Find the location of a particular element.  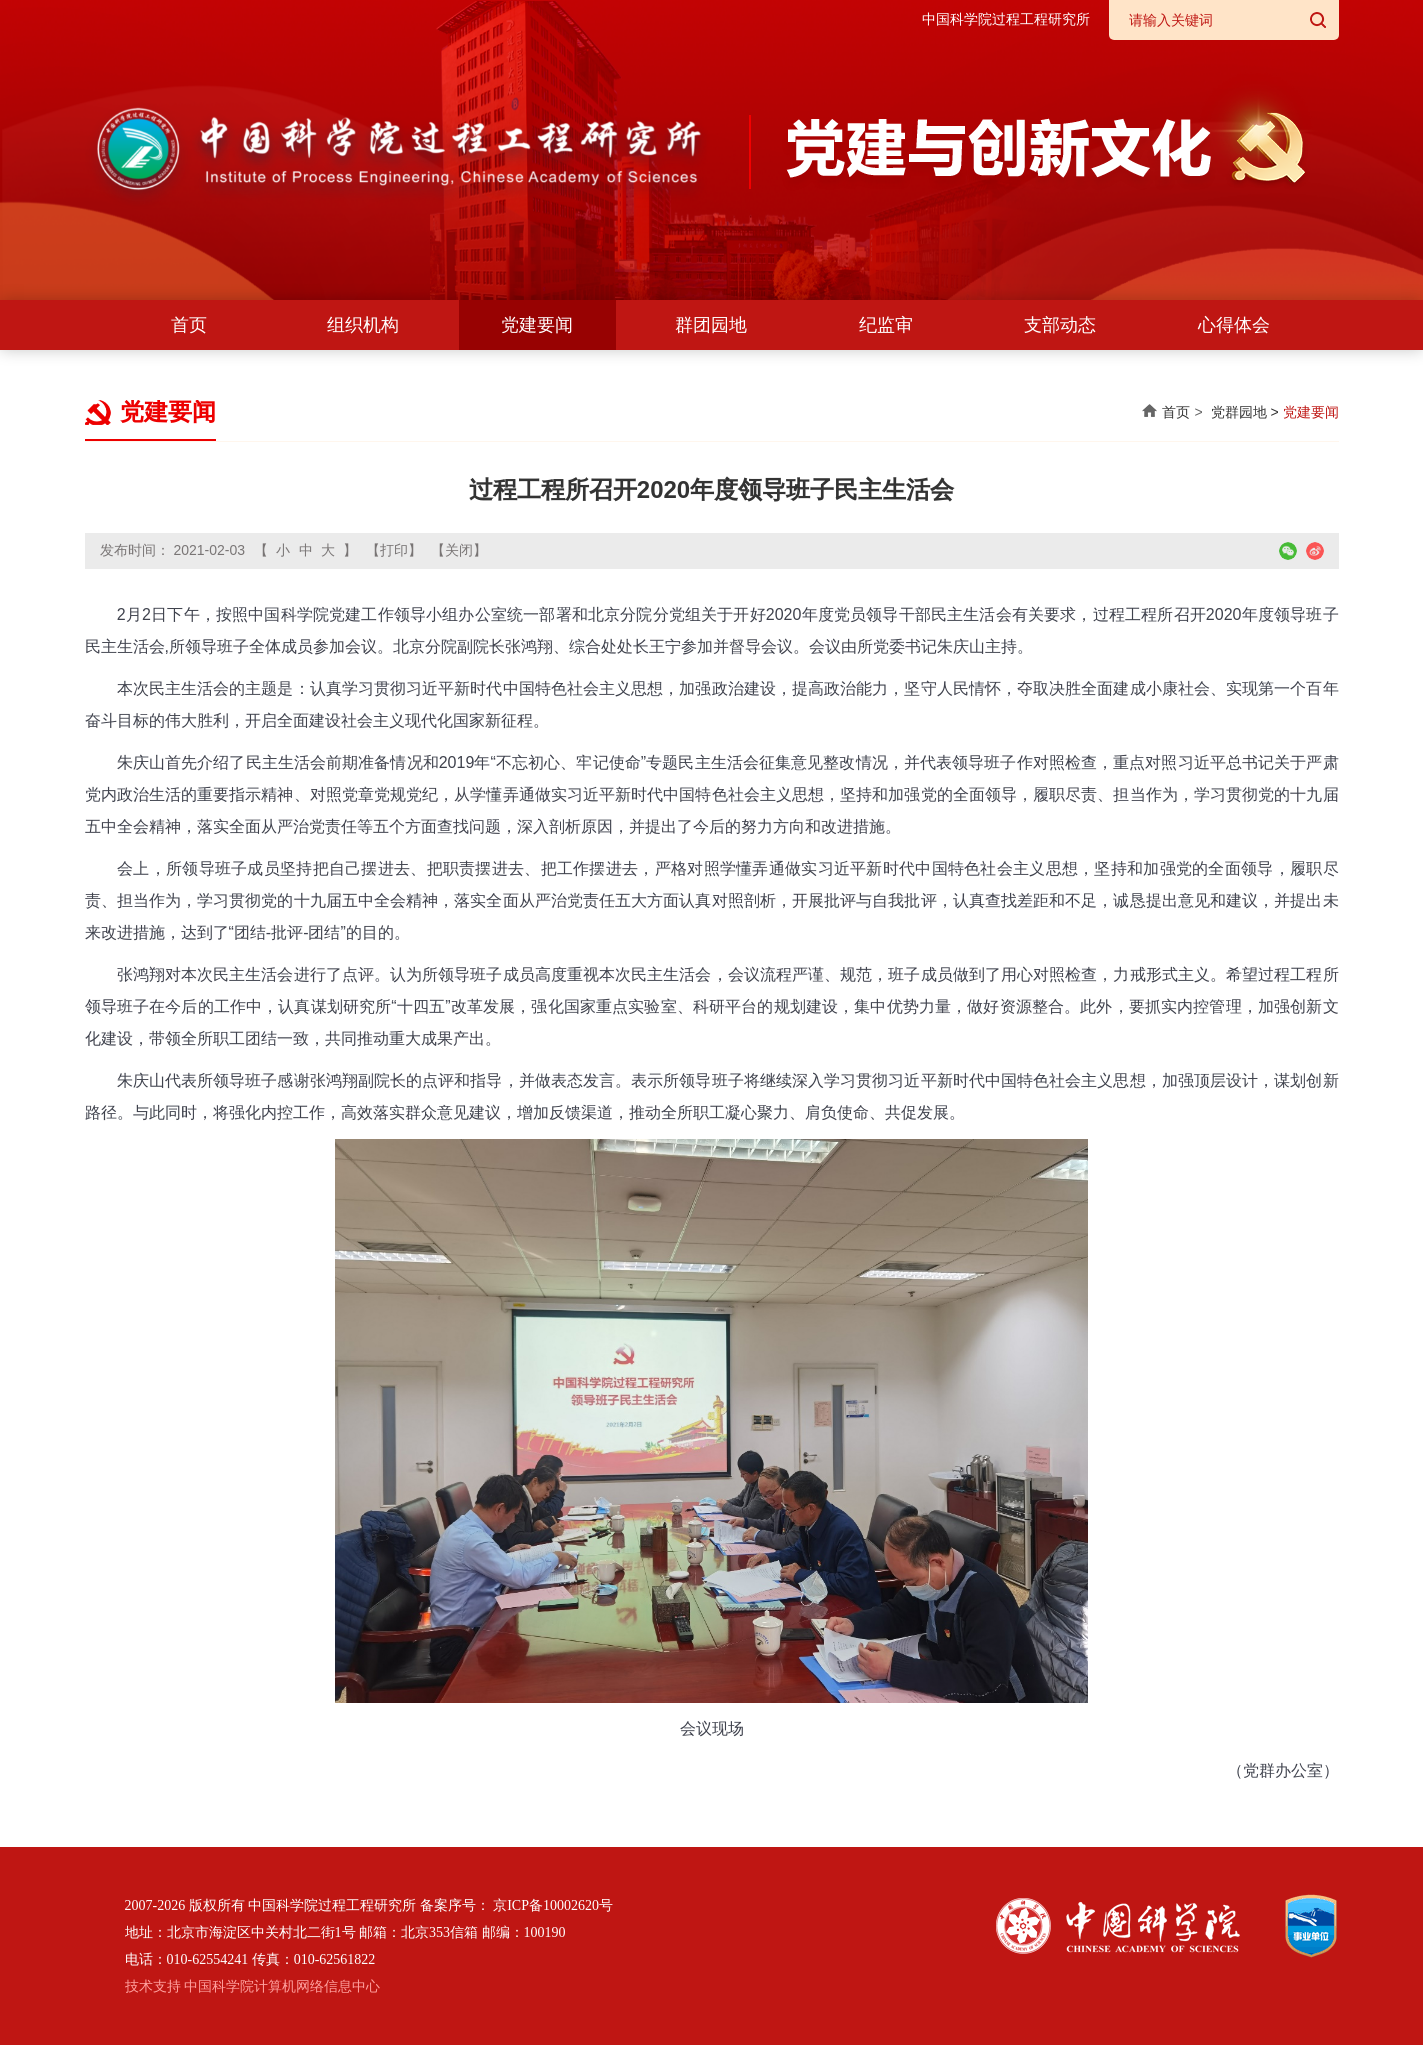

【打印】 is located at coordinates (394, 550).